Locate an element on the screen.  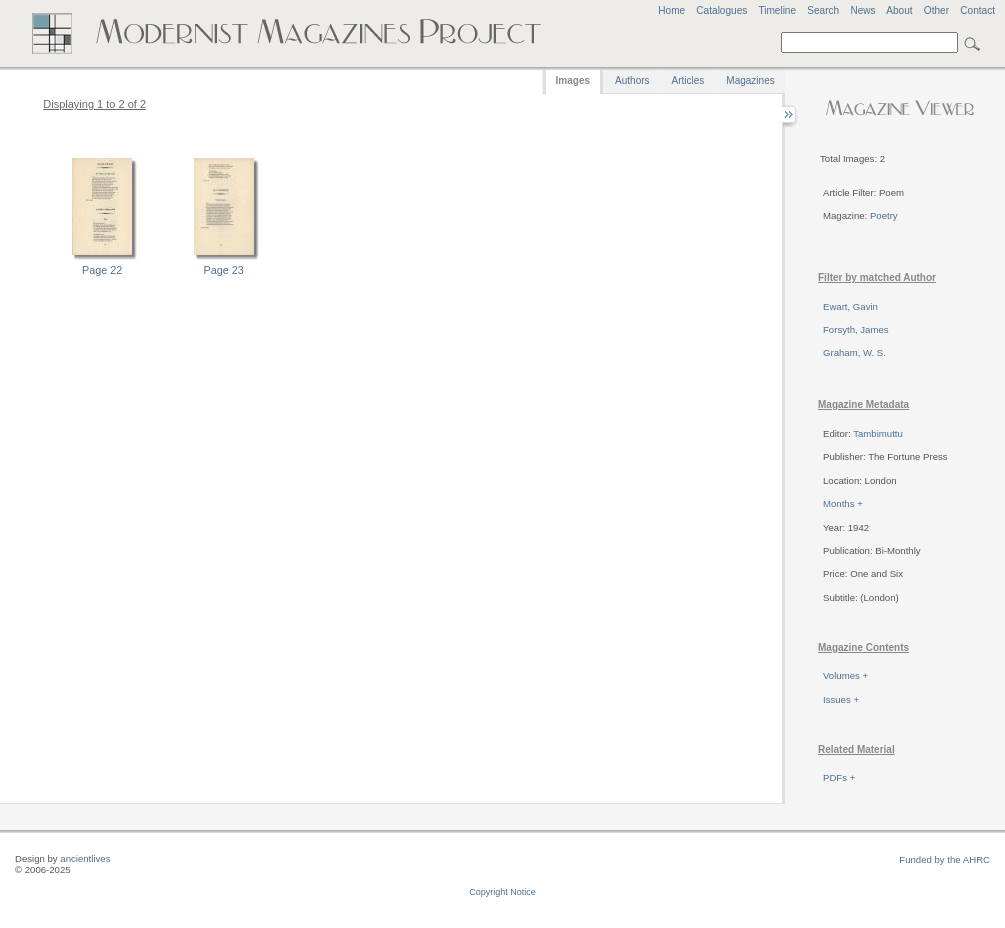
Magazines is located at coordinates (750, 80).